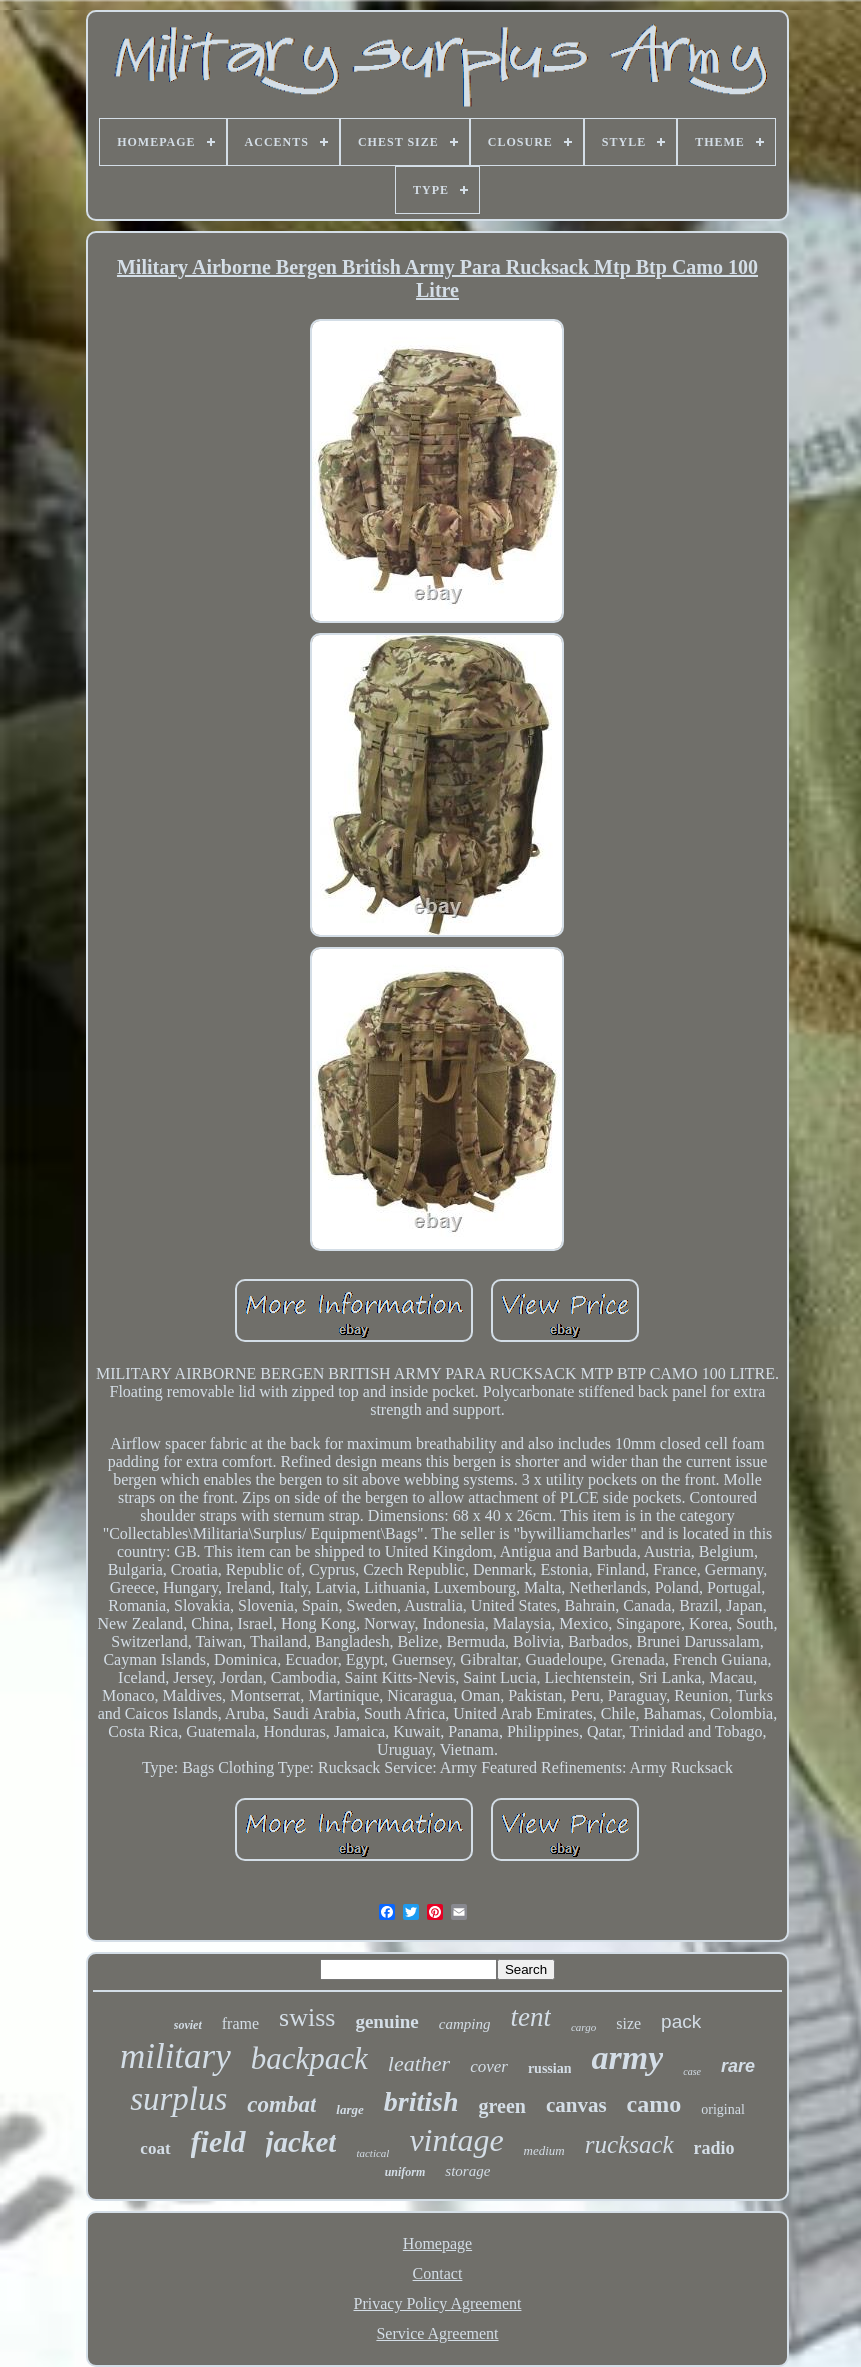  Describe the element at coordinates (438, 2303) in the screenshot. I see `Privacy Policy Agreement` at that location.